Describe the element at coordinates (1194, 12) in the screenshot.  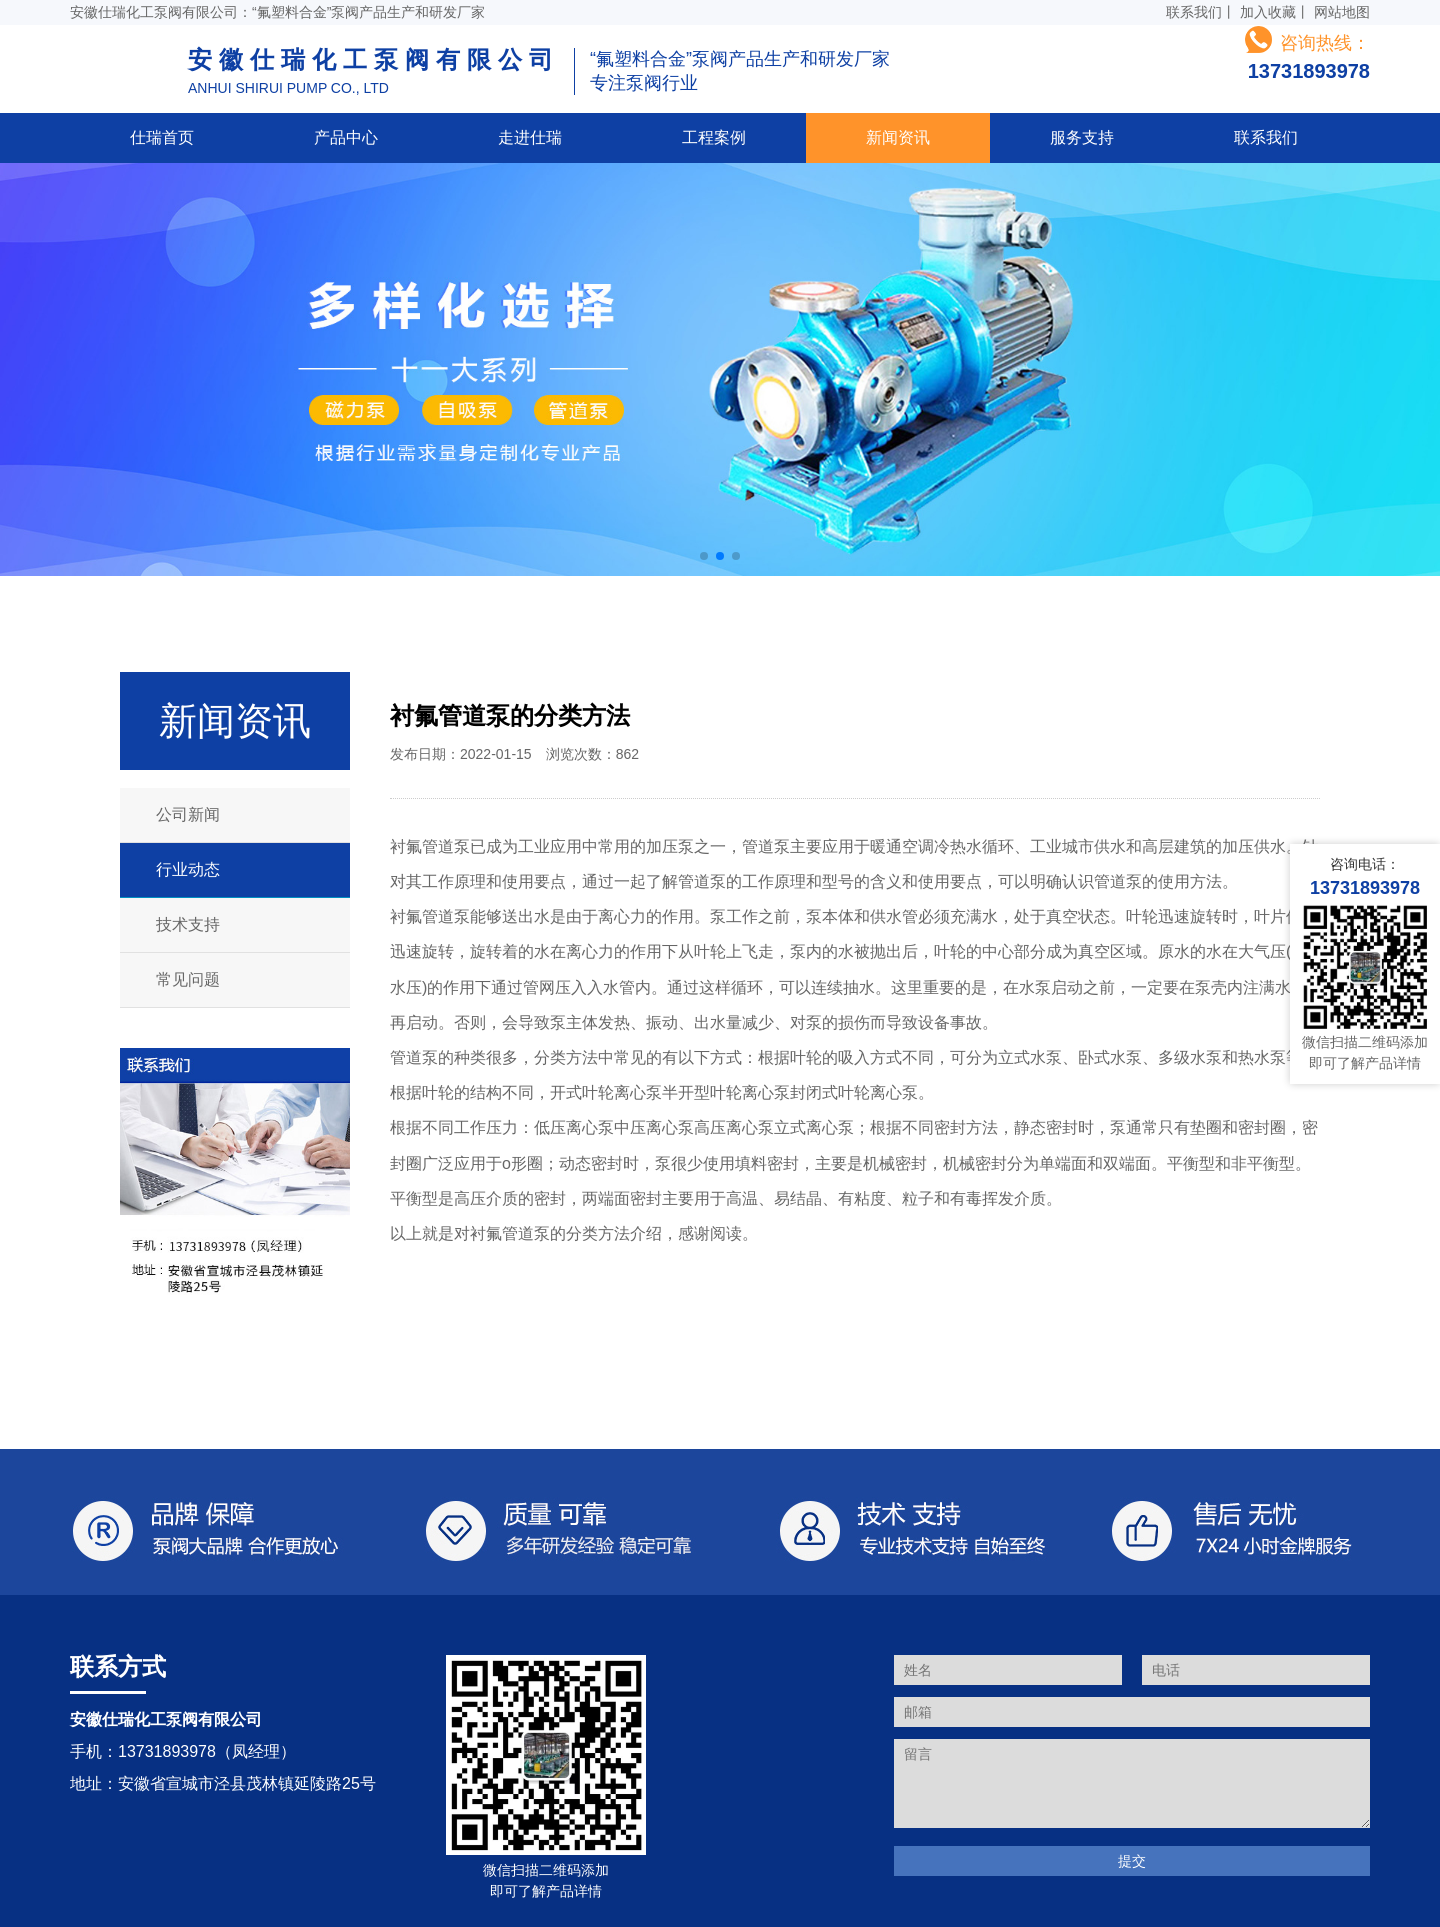
I see `联系我们` at that location.